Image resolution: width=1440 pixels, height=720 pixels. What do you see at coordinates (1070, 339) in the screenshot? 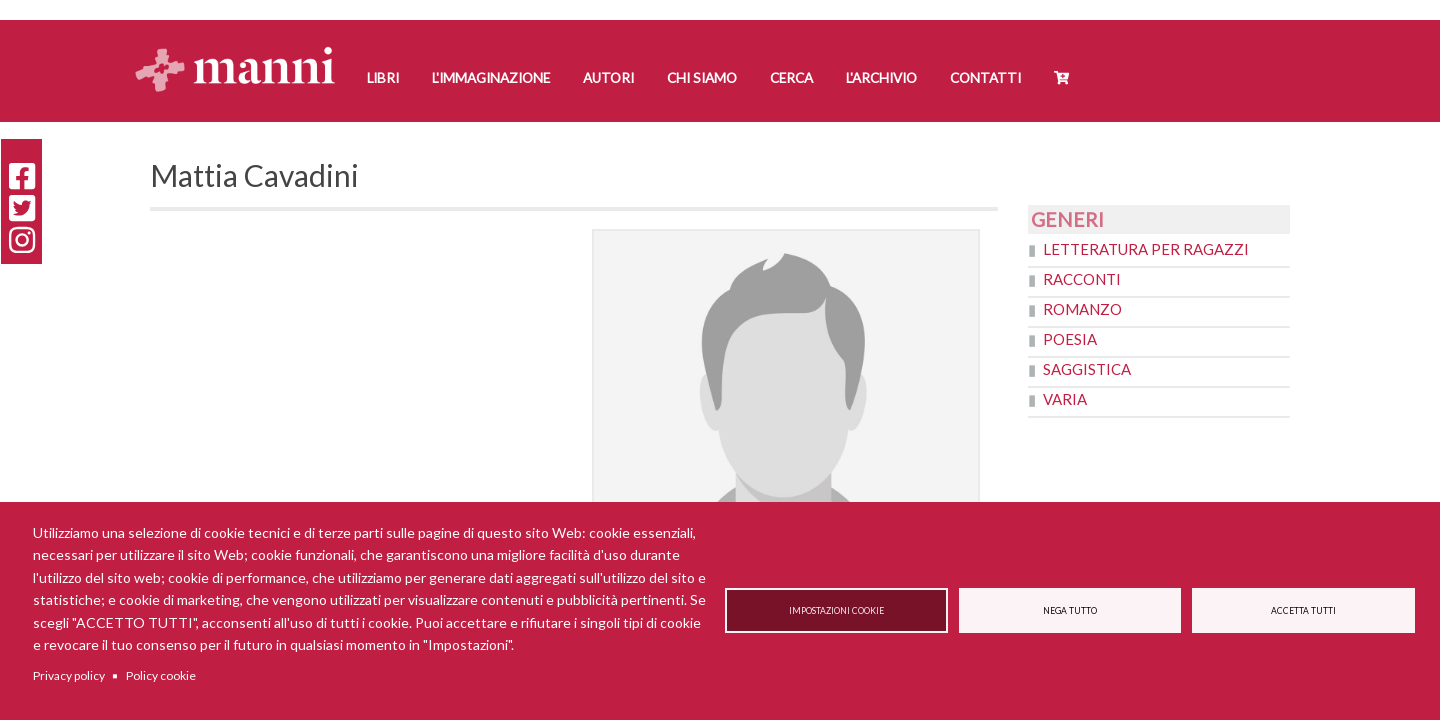
I see `Poesia` at bounding box center [1070, 339].